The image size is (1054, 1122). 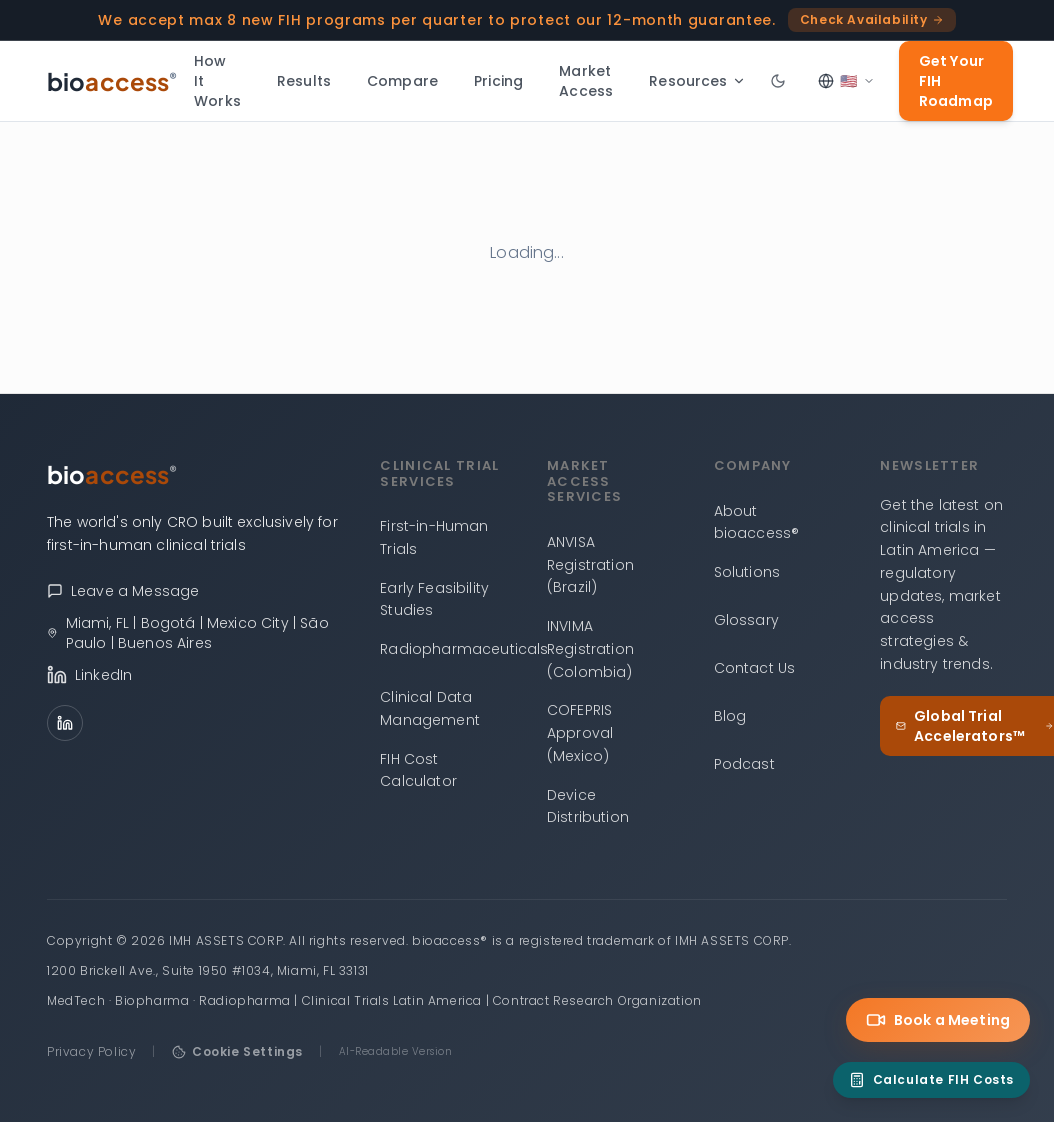 What do you see at coordinates (237, 1051) in the screenshot?
I see `Cookie Settings` at bounding box center [237, 1051].